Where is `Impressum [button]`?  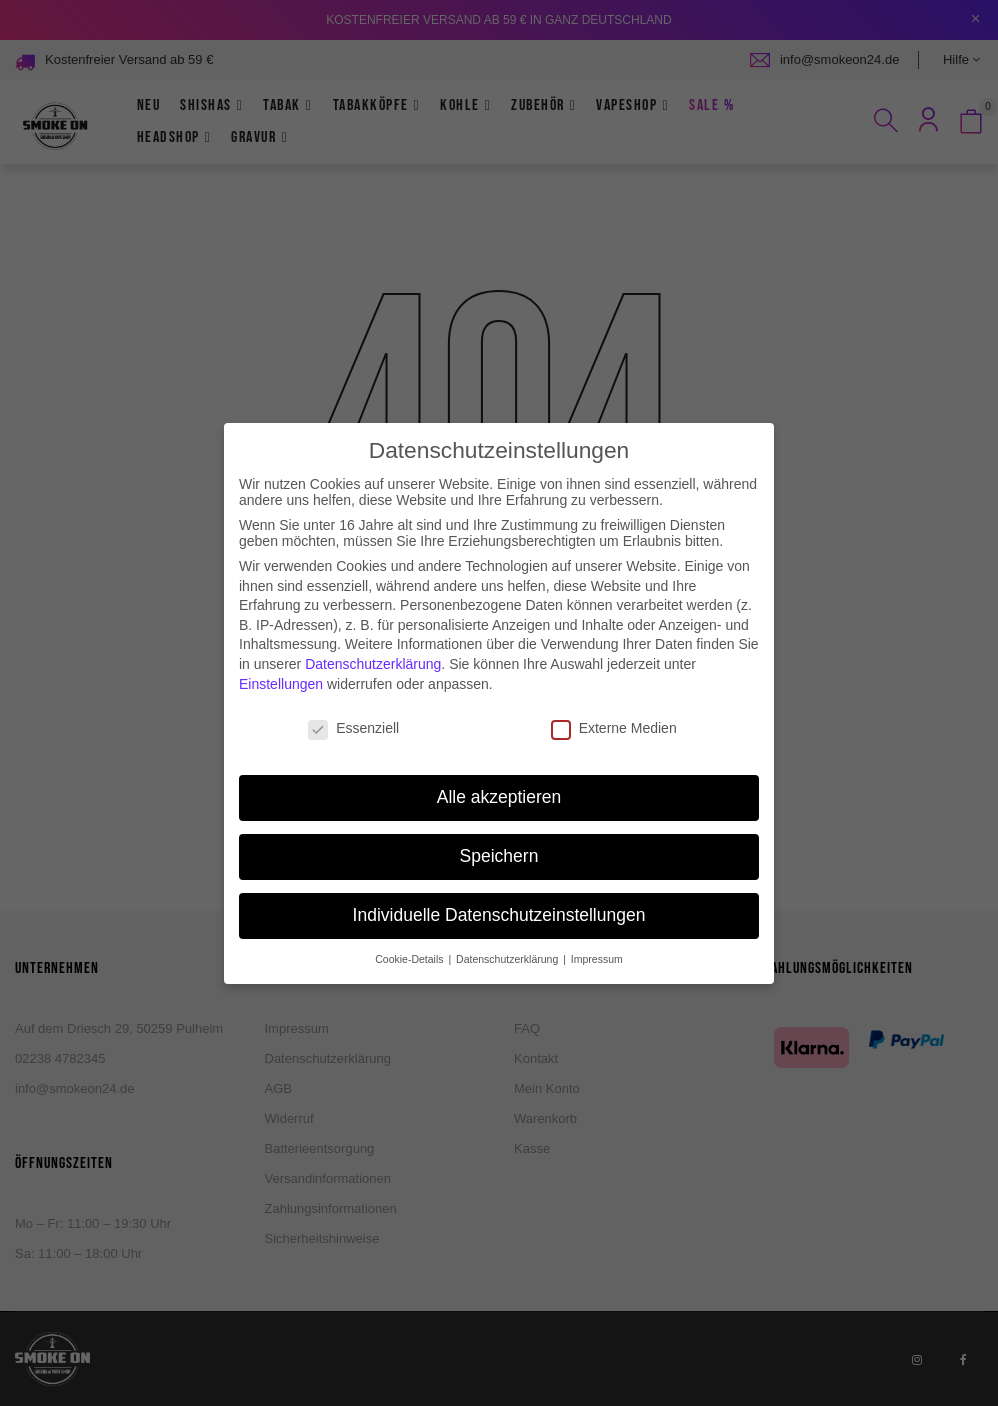
Impressum [button] is located at coordinates (597, 940).